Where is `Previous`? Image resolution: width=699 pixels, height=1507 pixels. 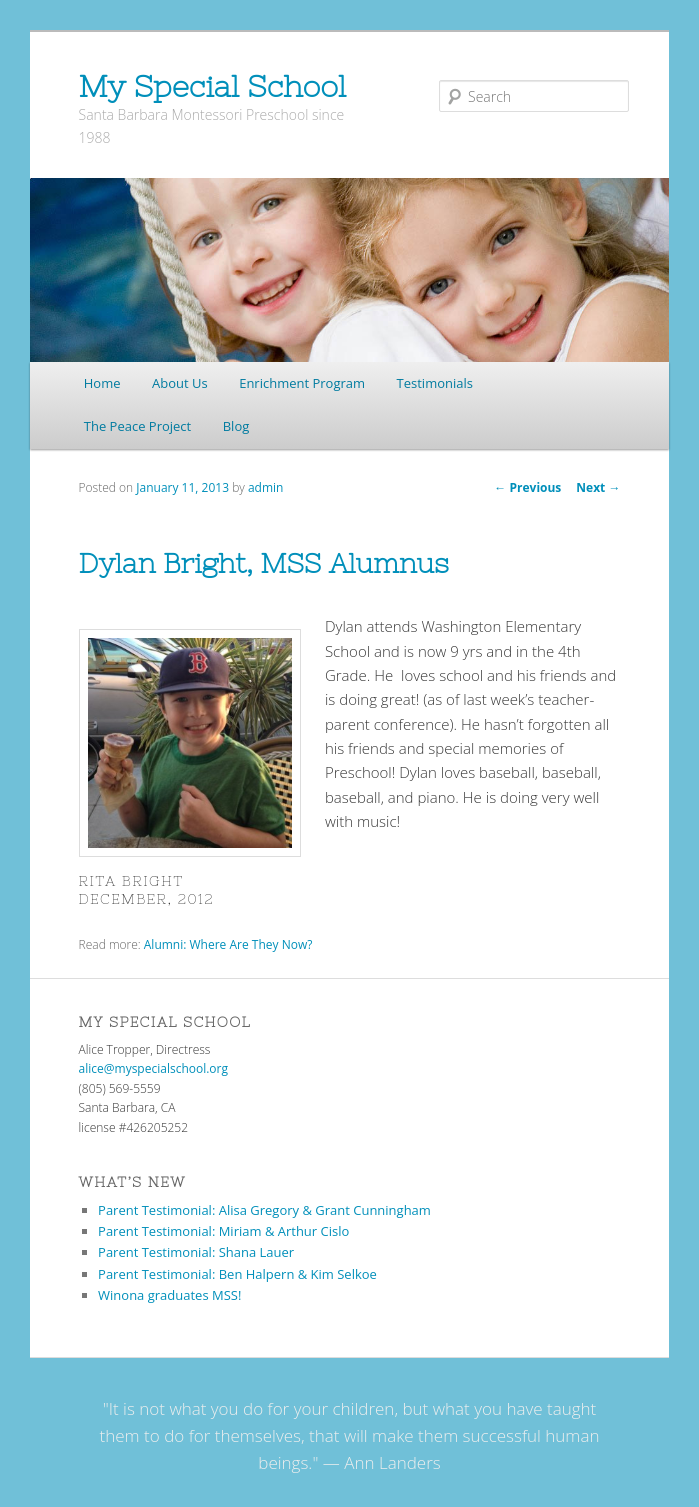
Previous is located at coordinates (527, 487).